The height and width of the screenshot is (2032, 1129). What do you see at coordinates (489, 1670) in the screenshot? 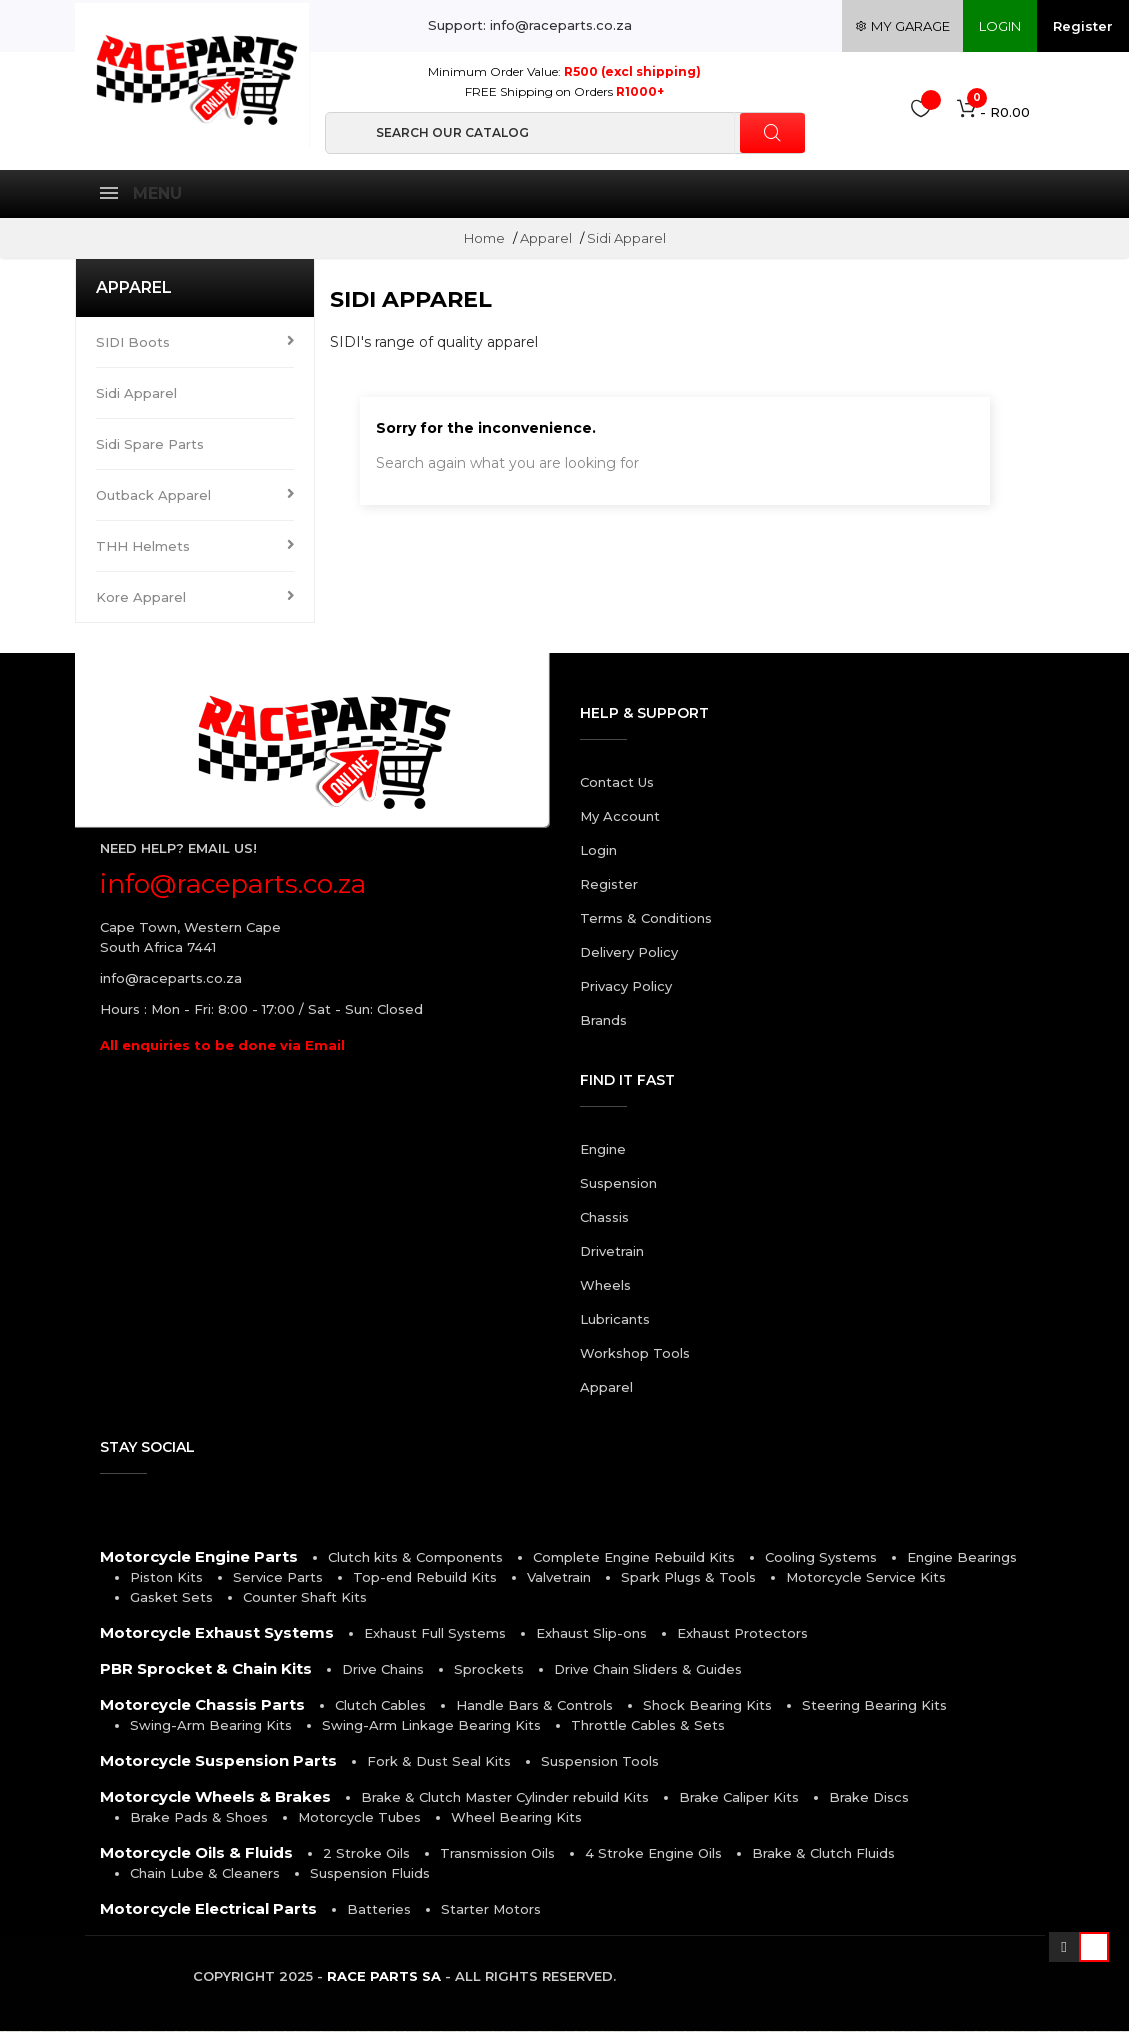
I see `Sprockets` at bounding box center [489, 1670].